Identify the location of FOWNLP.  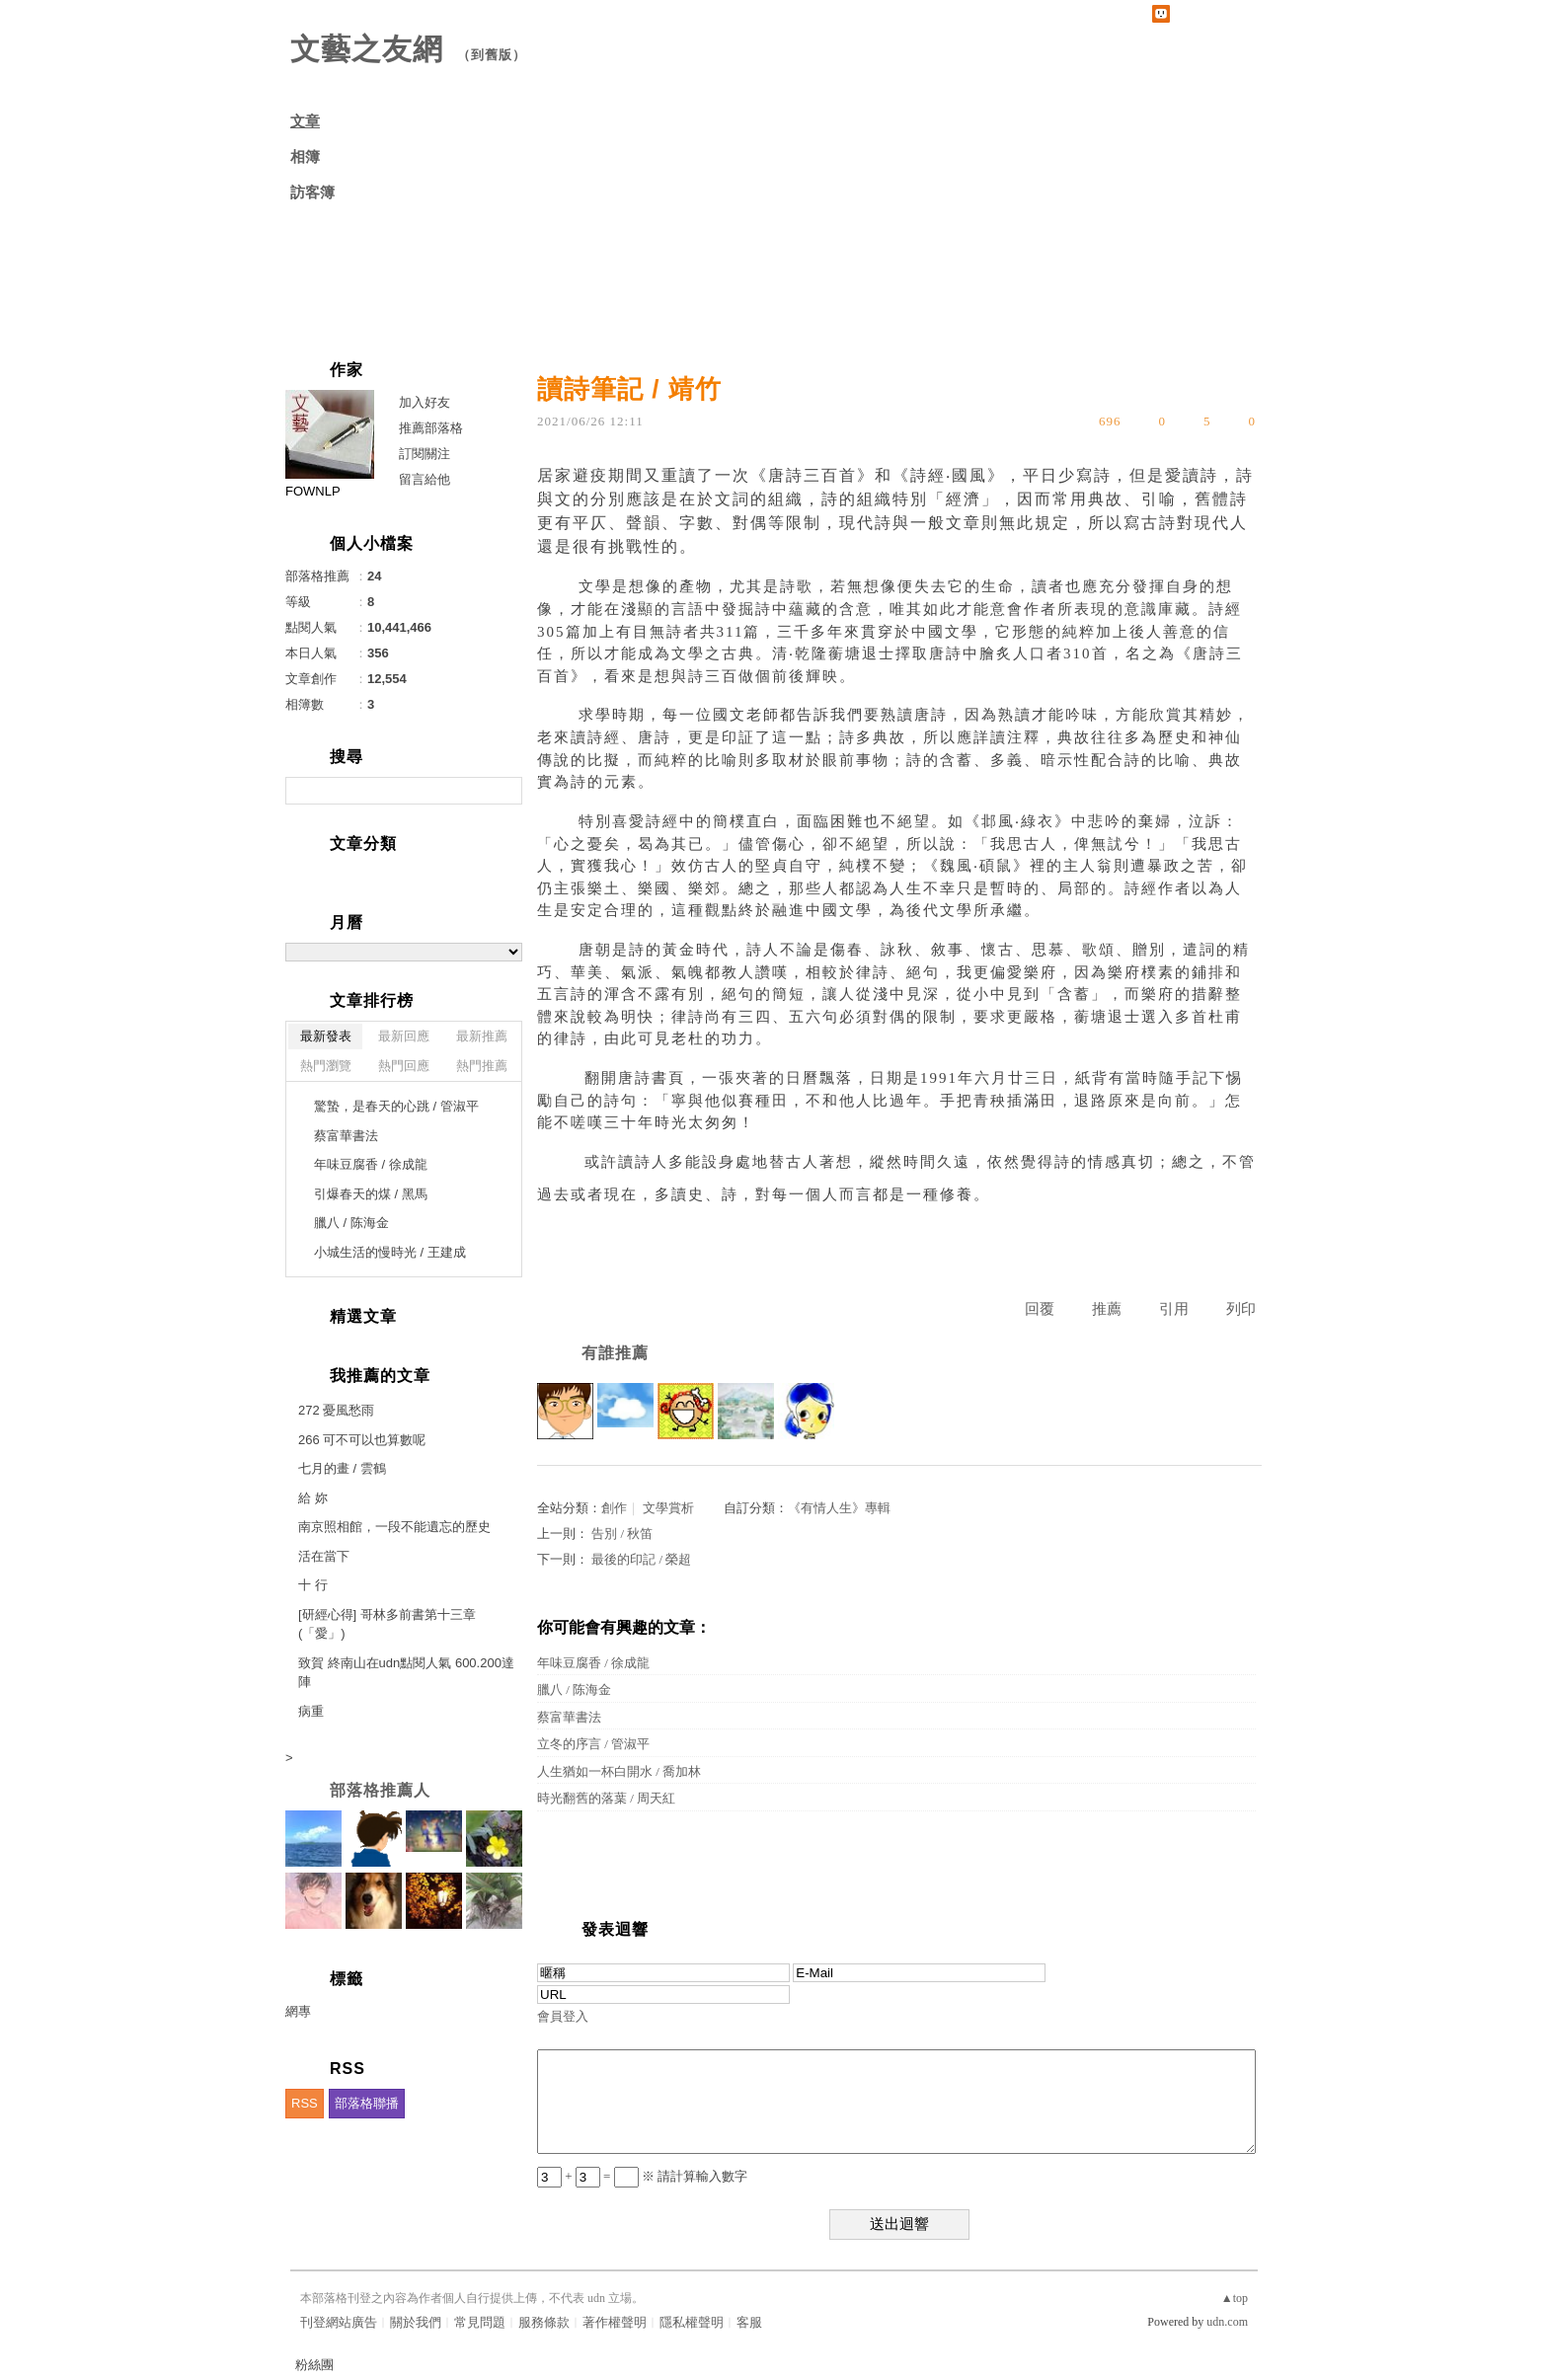
(313, 491).